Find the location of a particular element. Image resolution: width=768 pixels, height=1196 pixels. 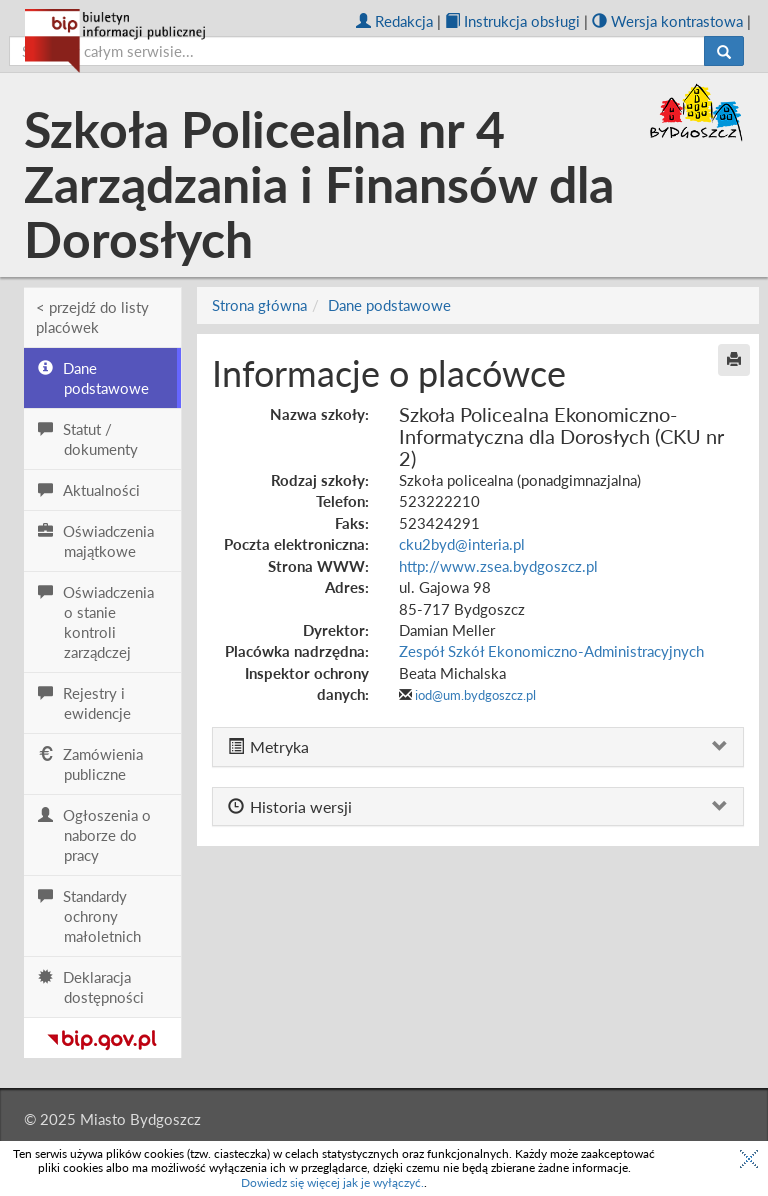

Redakcja is located at coordinates (394, 21).